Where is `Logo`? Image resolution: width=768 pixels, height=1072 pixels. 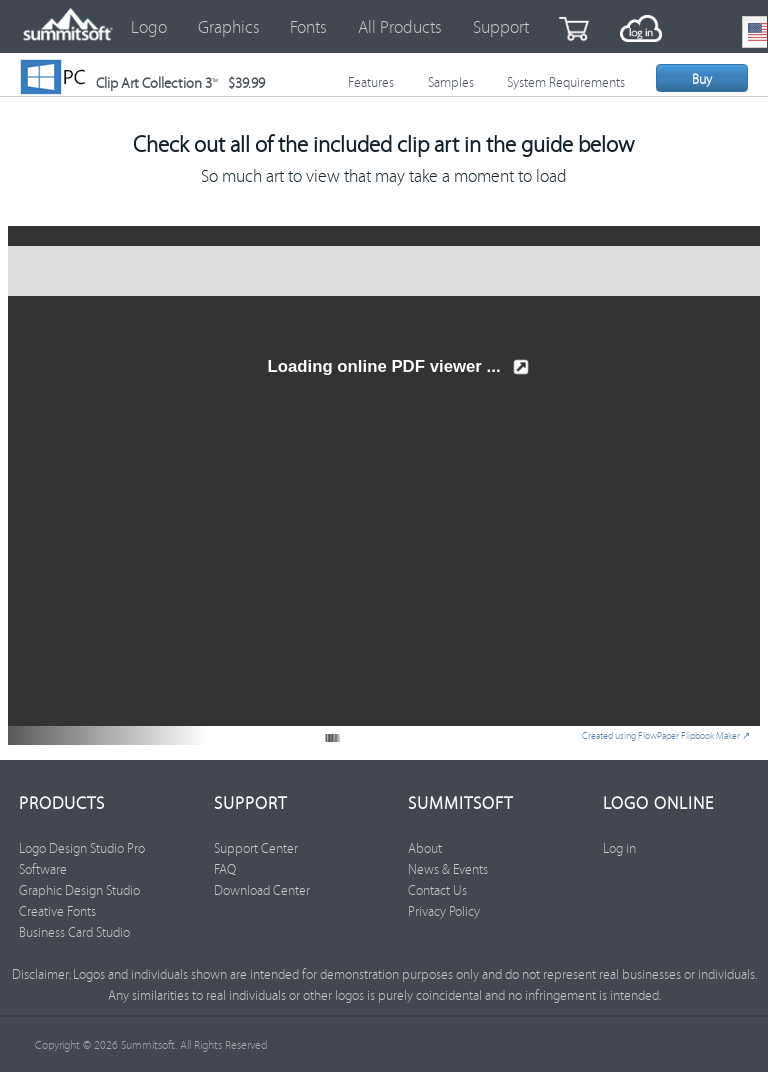 Logo is located at coordinates (149, 26).